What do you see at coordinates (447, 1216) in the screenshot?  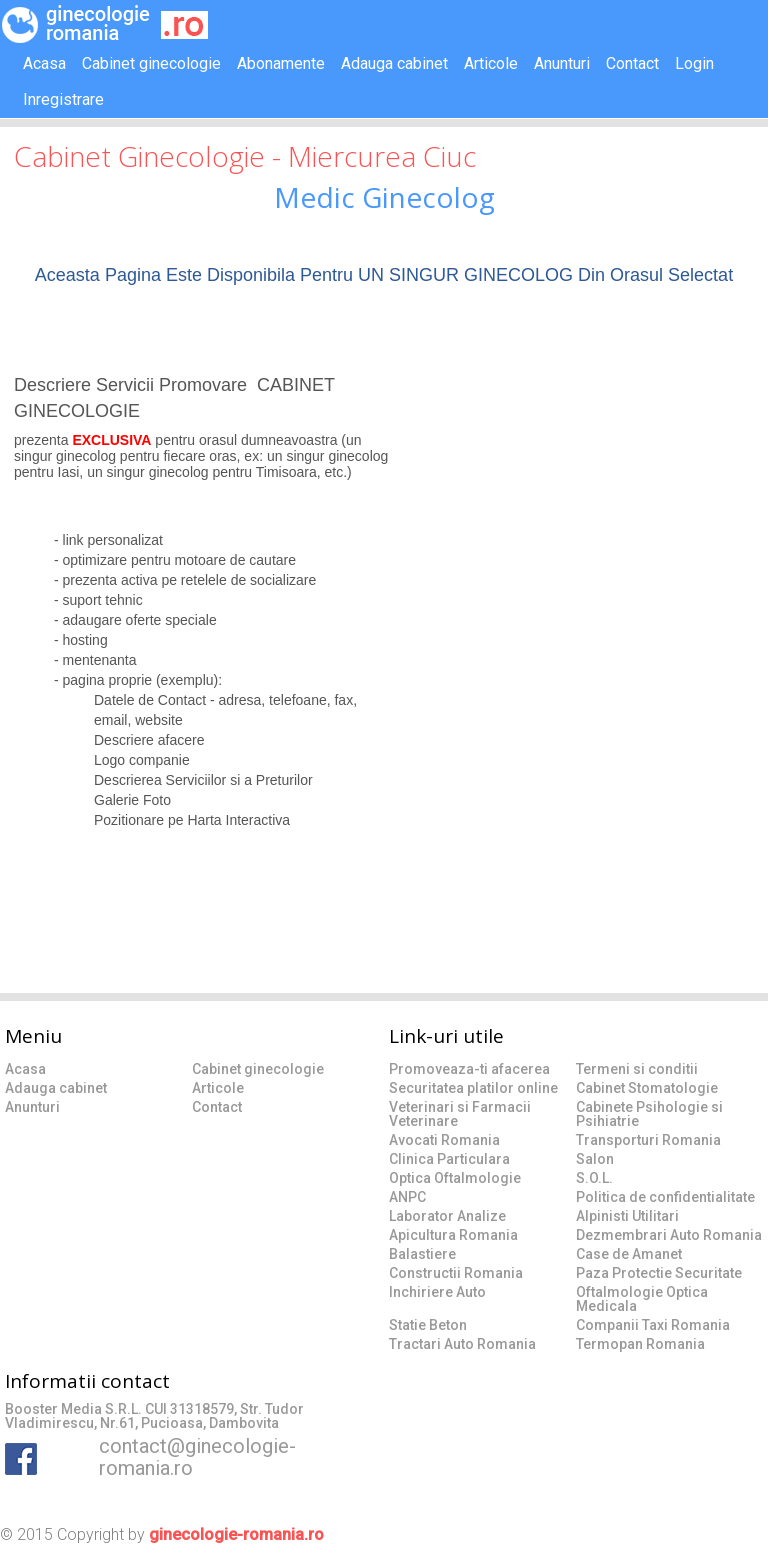 I see `Laborator Analize` at bounding box center [447, 1216].